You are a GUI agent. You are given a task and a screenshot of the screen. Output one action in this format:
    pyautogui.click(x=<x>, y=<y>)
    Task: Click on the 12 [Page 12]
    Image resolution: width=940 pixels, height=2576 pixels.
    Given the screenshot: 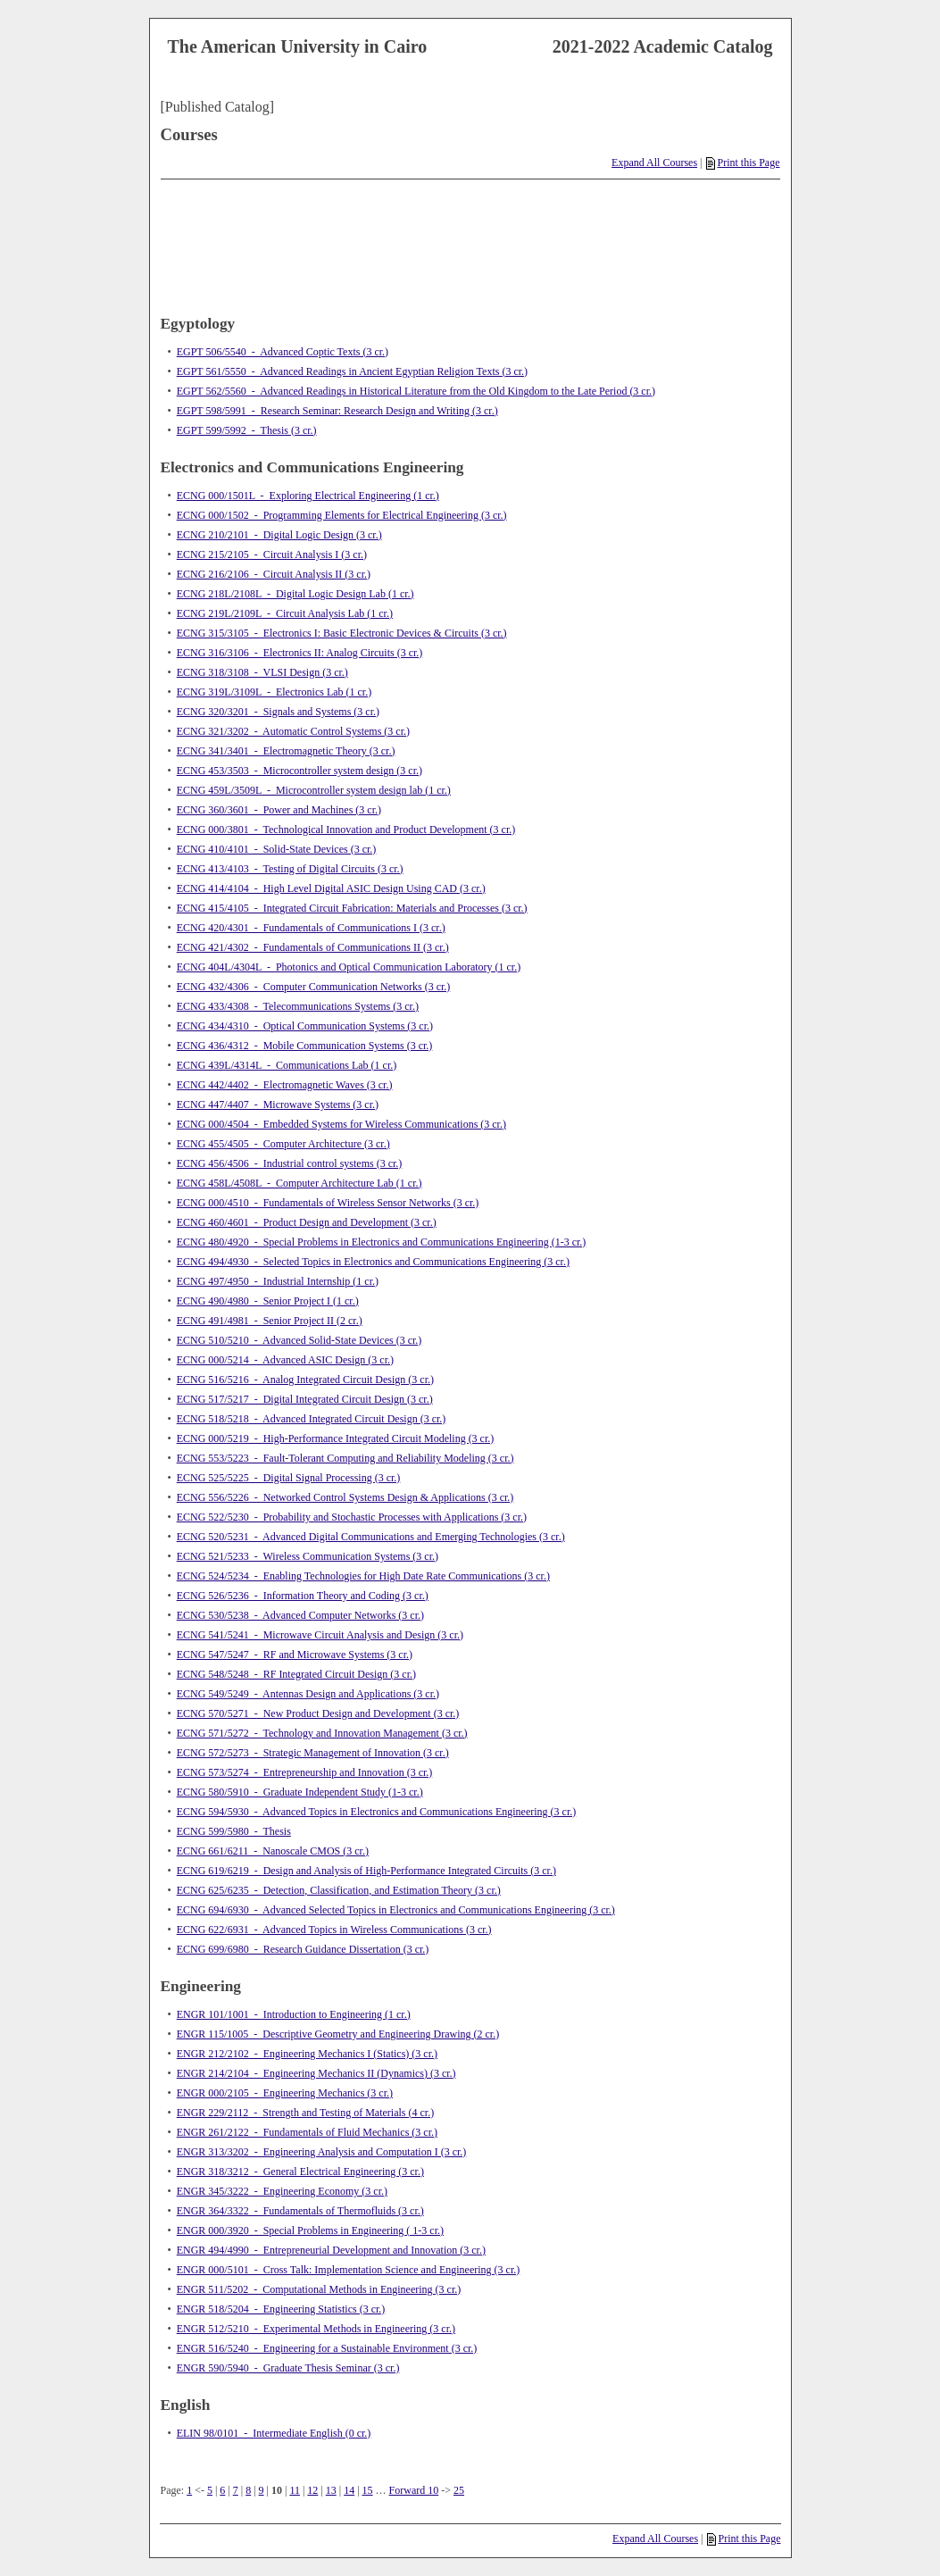 What is the action you would take?
    pyautogui.click(x=312, y=2490)
    